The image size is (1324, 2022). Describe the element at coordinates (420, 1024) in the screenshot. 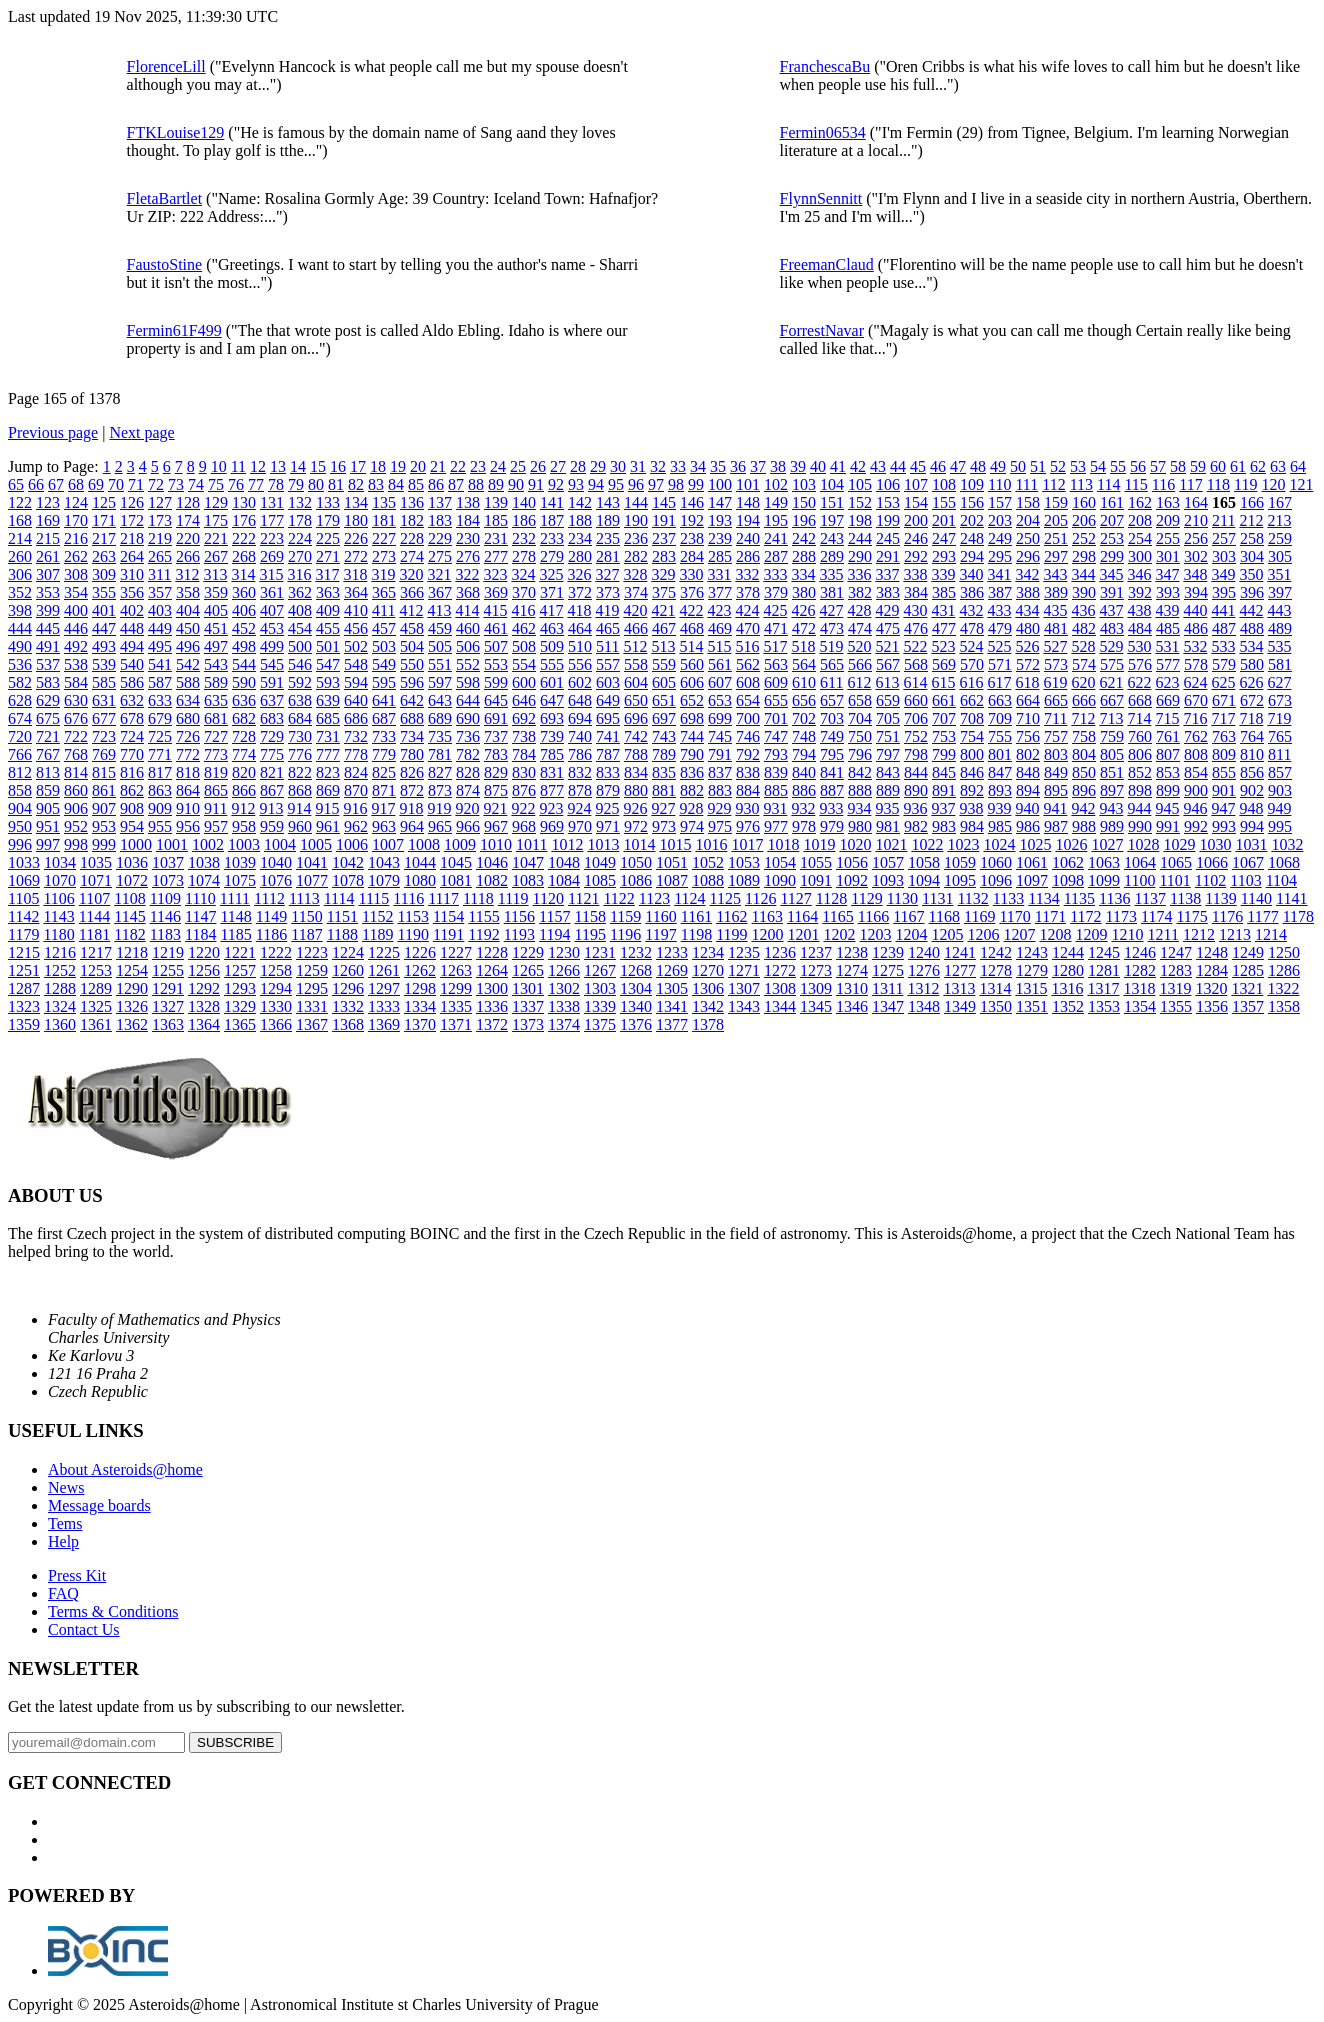

I see `1370` at that location.